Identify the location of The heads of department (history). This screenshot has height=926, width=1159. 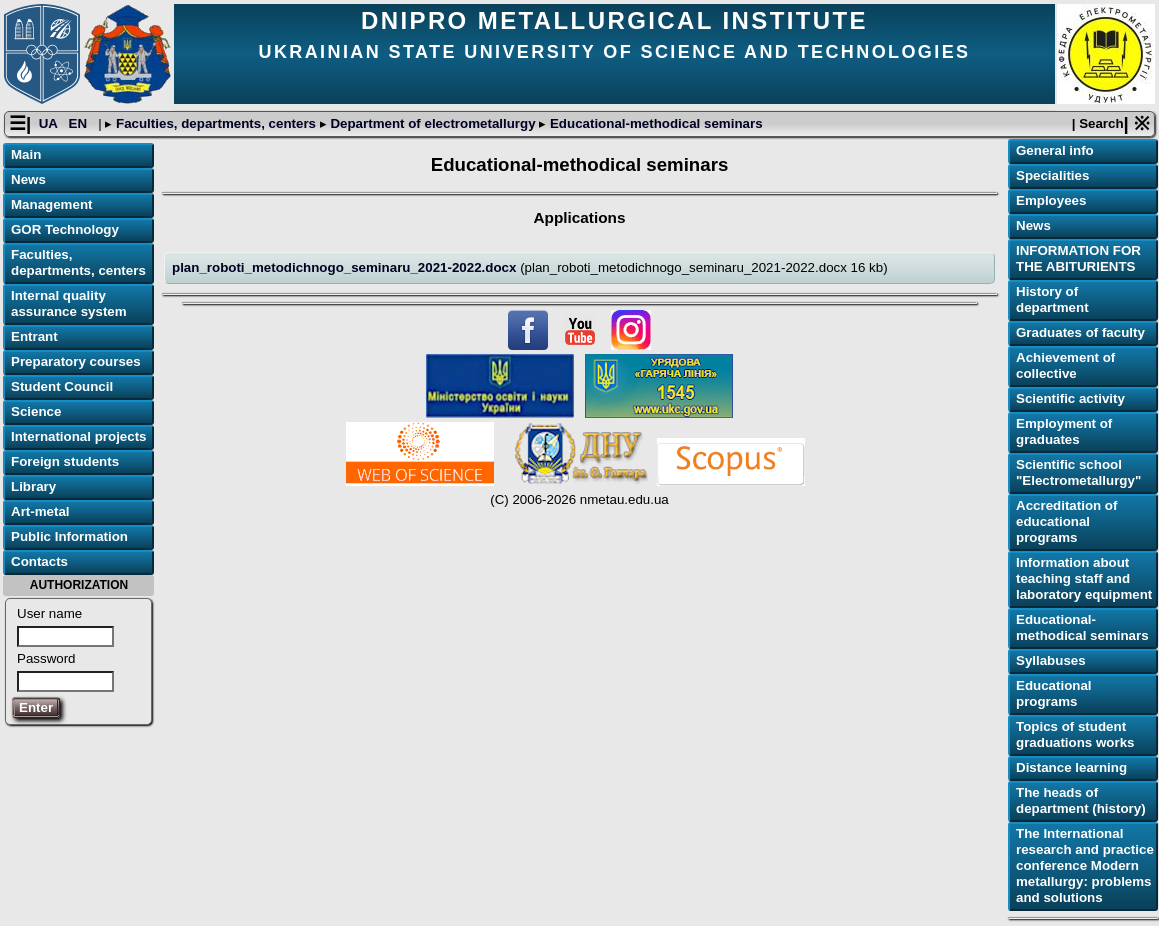
(1081, 800).